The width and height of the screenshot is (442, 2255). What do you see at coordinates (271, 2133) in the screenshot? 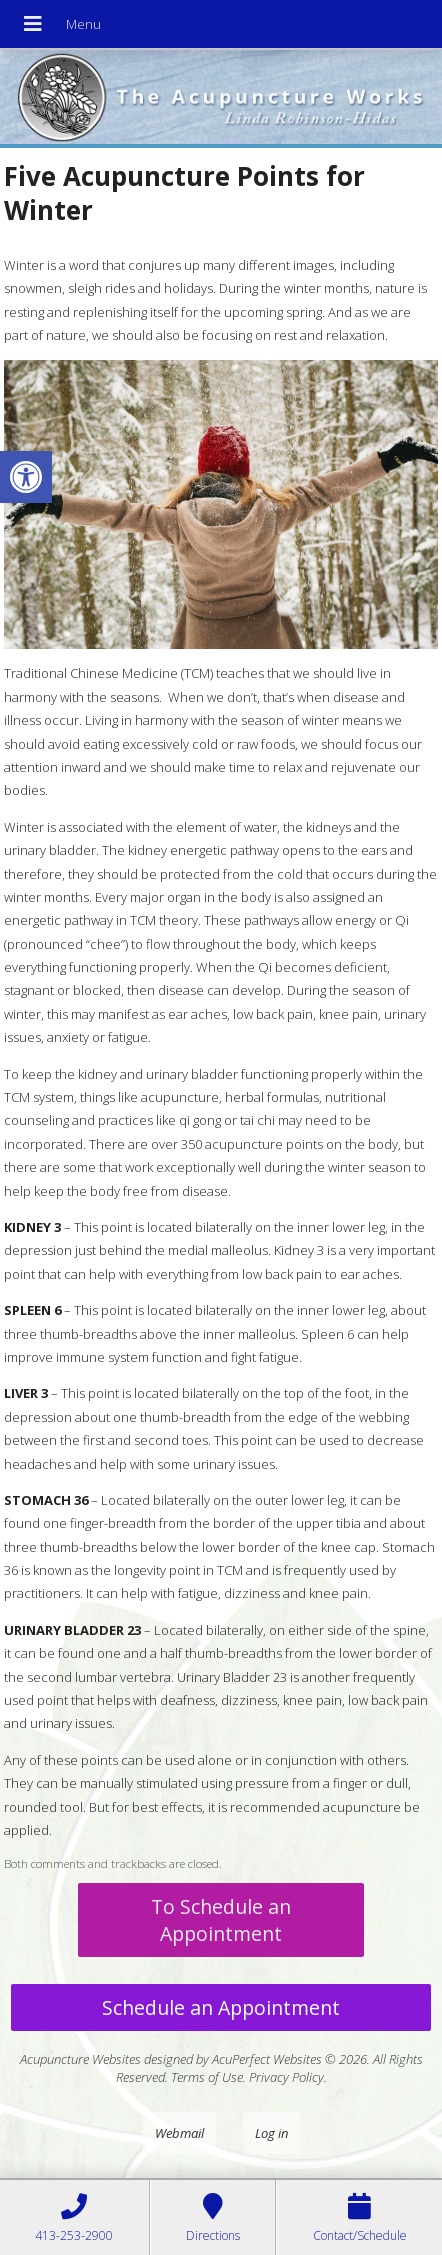
I see `Log in` at bounding box center [271, 2133].